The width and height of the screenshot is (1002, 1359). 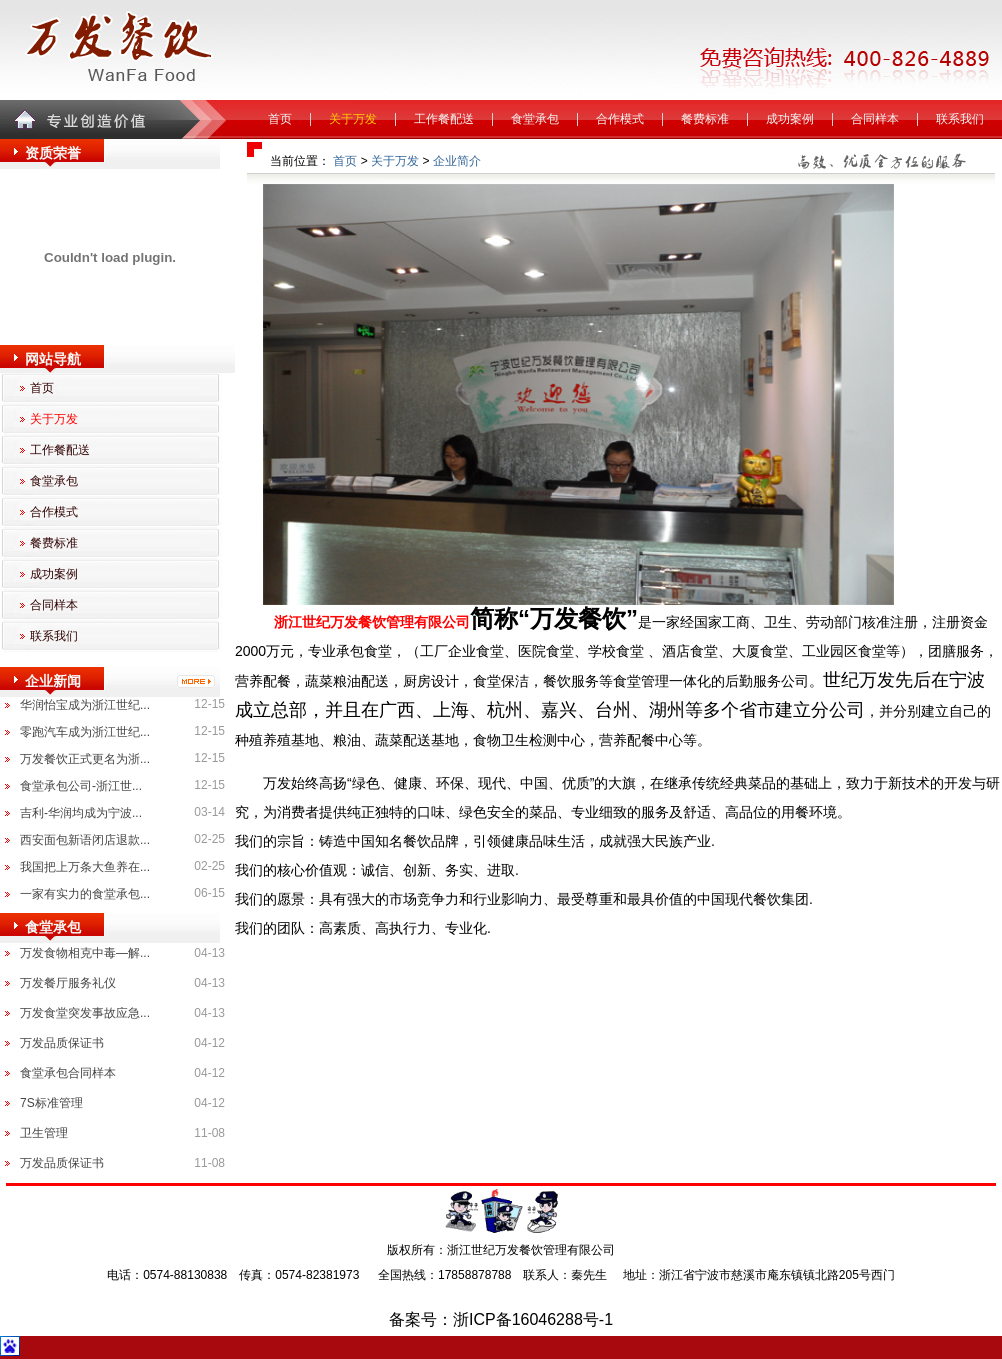 What do you see at coordinates (85, 759) in the screenshot?
I see `万发餐饮正式更名为浙...` at bounding box center [85, 759].